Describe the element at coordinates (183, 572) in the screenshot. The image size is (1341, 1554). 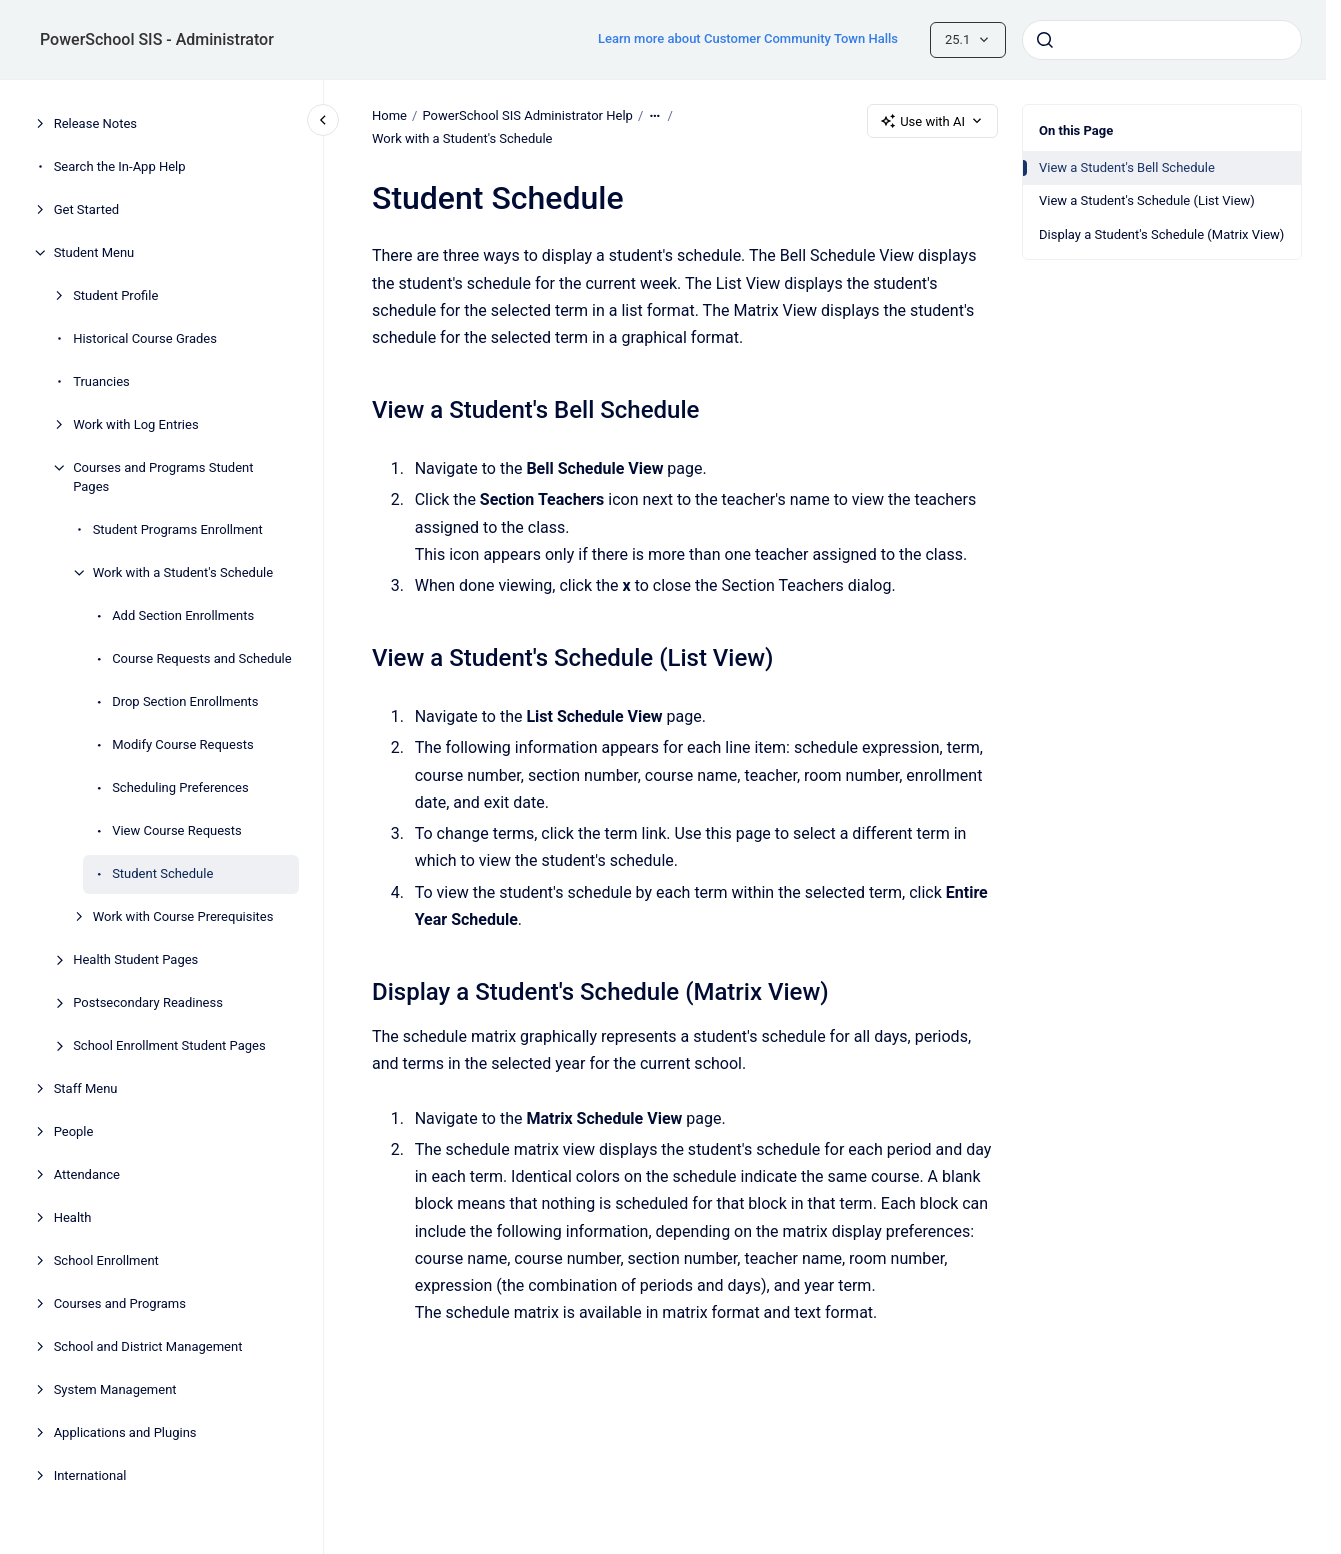
I see `Work with a Student's Schedule` at that location.